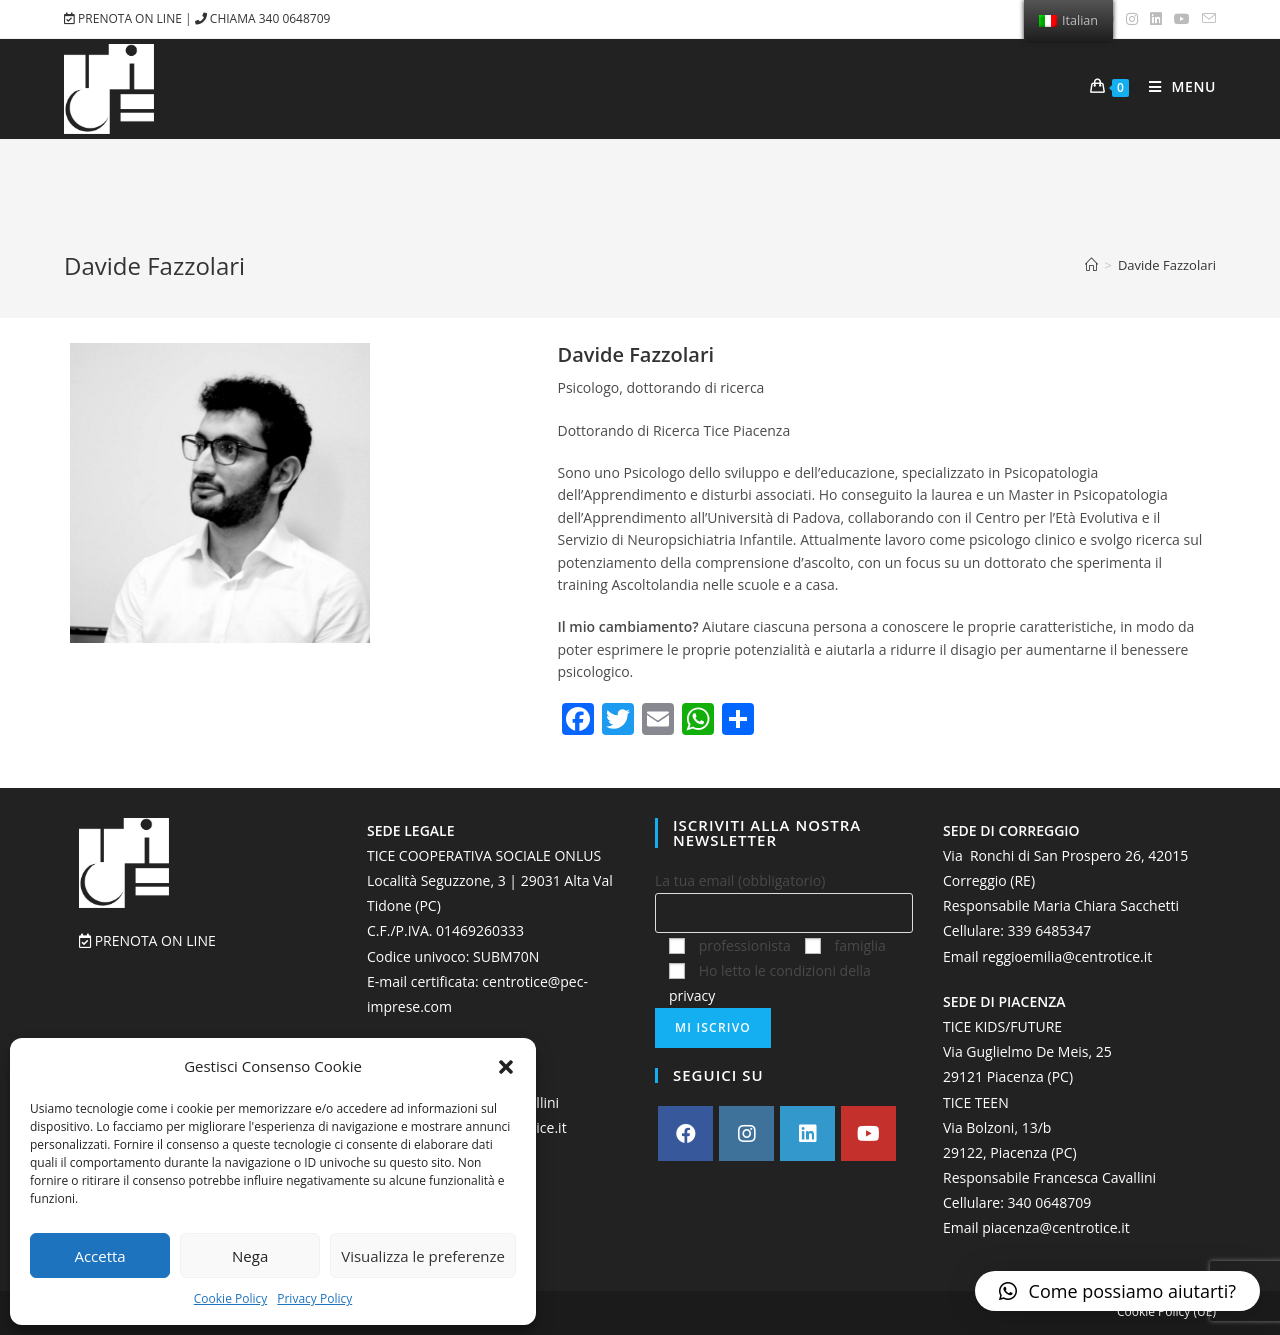 This screenshot has height=1335, width=1280. Describe the element at coordinates (250, 1256) in the screenshot. I see `Nega` at that location.